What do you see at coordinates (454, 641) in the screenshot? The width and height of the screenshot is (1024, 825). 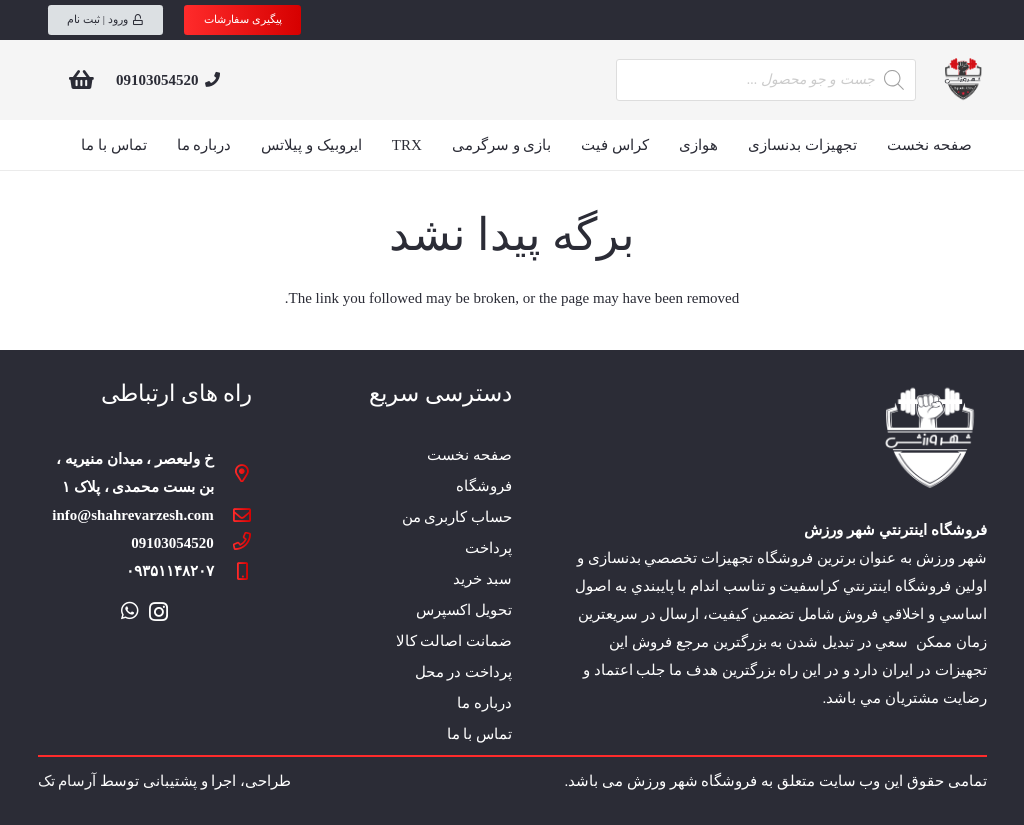 I see `ضمانت اصالت کالا` at bounding box center [454, 641].